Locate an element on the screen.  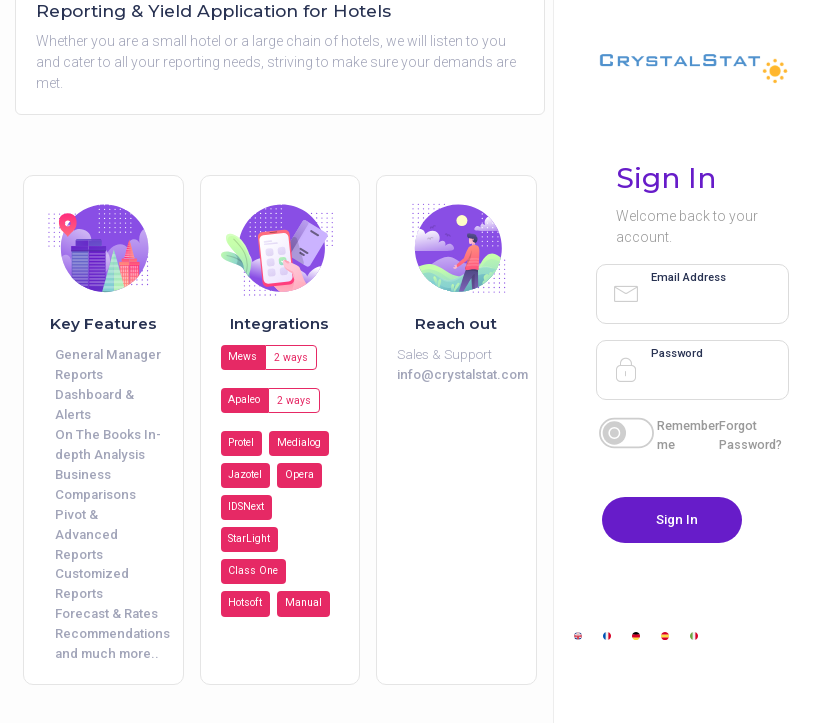
Sign In is located at coordinates (677, 519).